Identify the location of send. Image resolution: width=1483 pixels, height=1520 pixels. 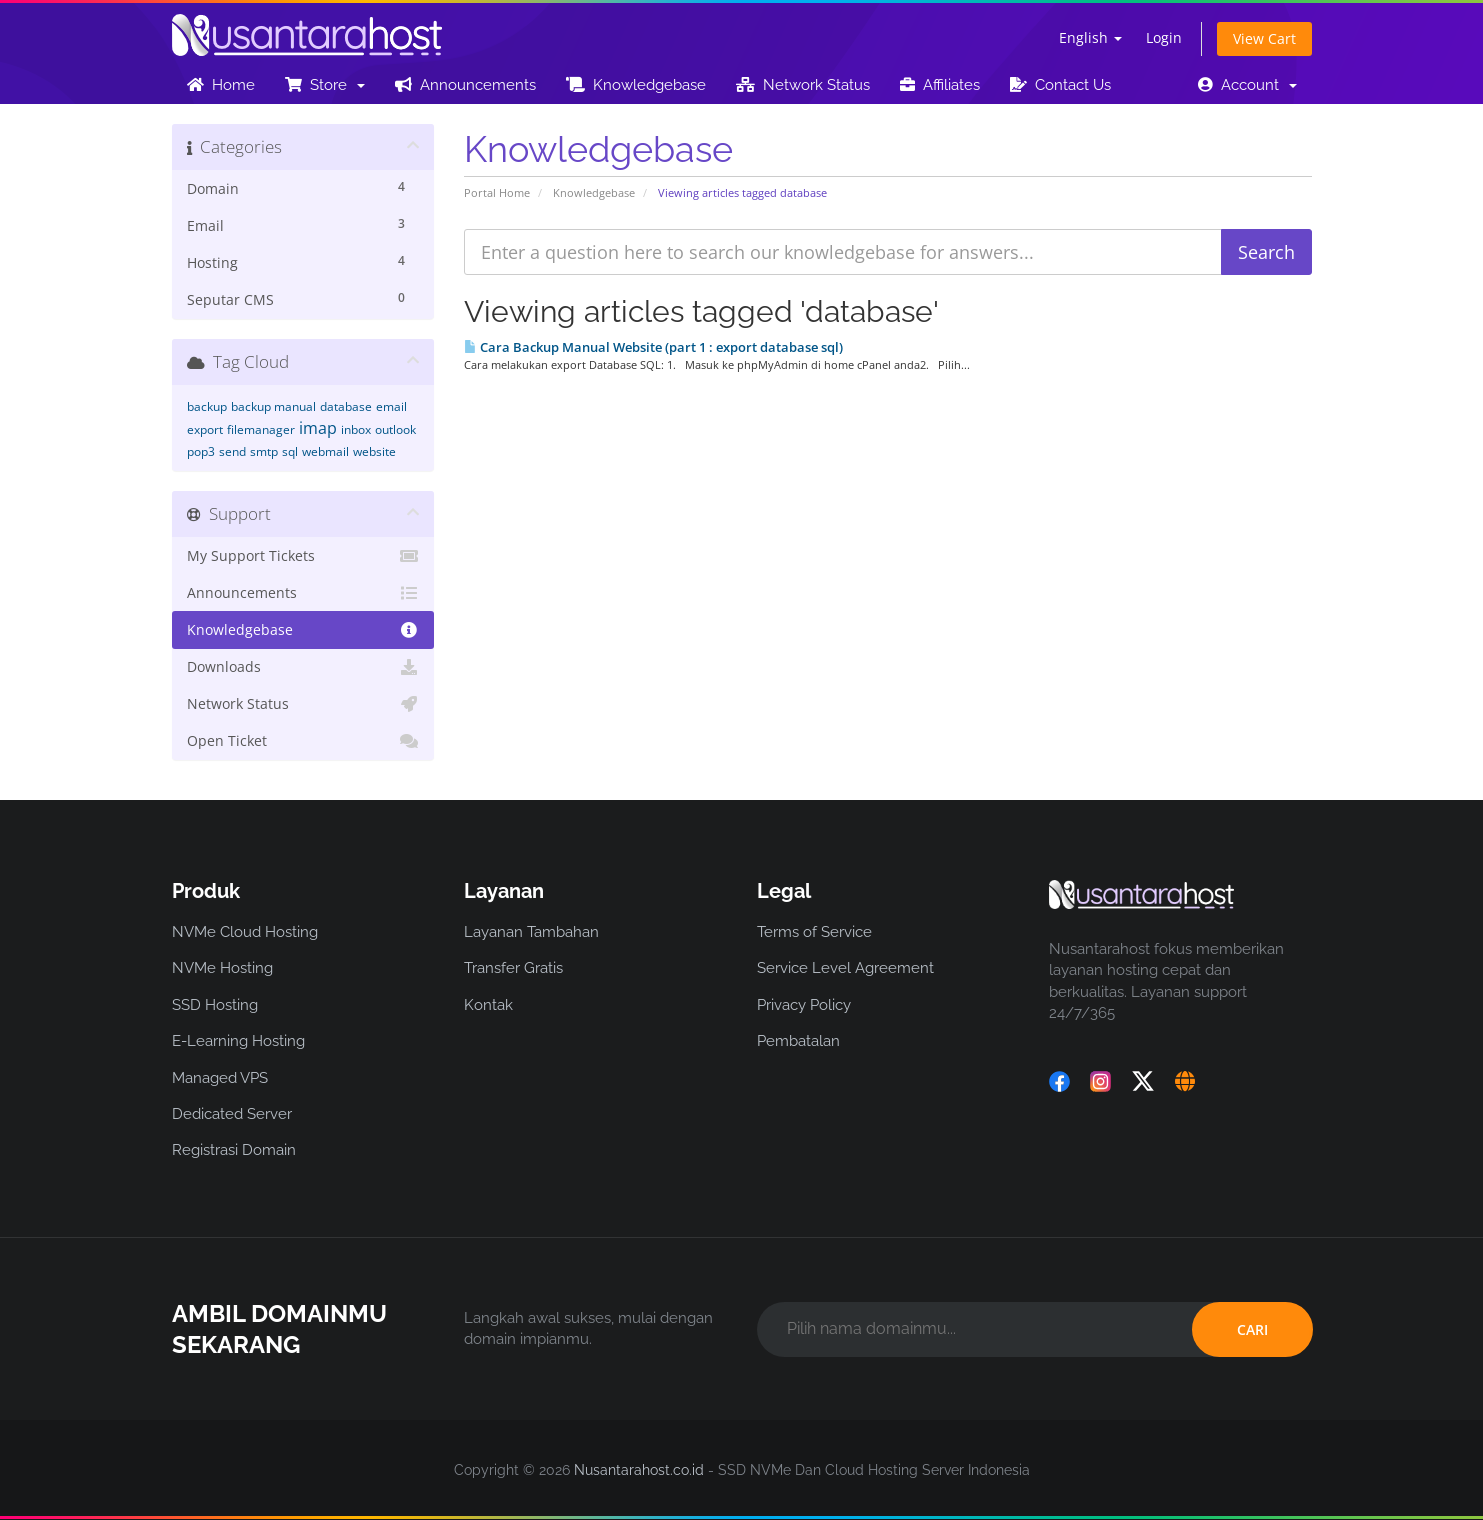
(232, 451).